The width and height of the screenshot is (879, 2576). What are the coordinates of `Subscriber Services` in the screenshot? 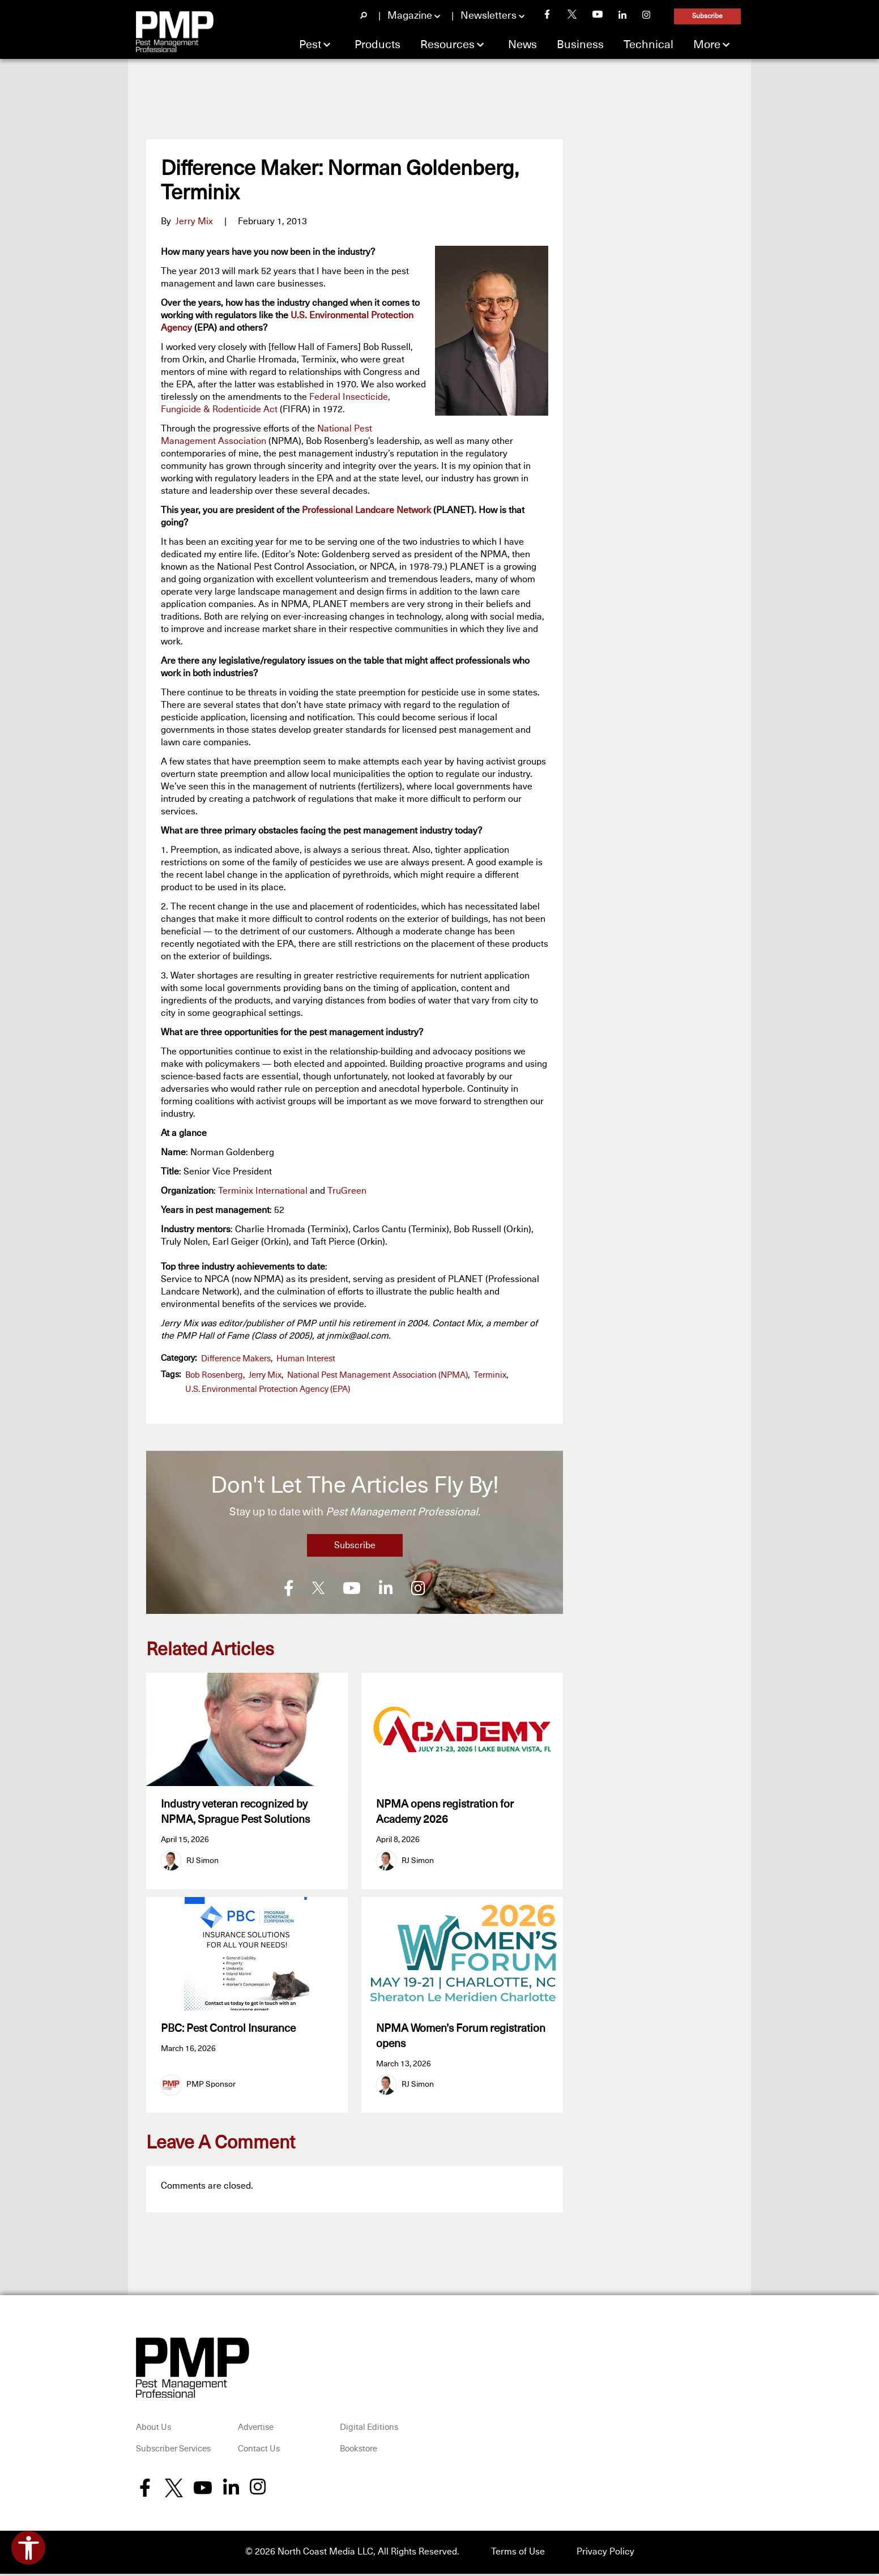 It's located at (173, 2451).